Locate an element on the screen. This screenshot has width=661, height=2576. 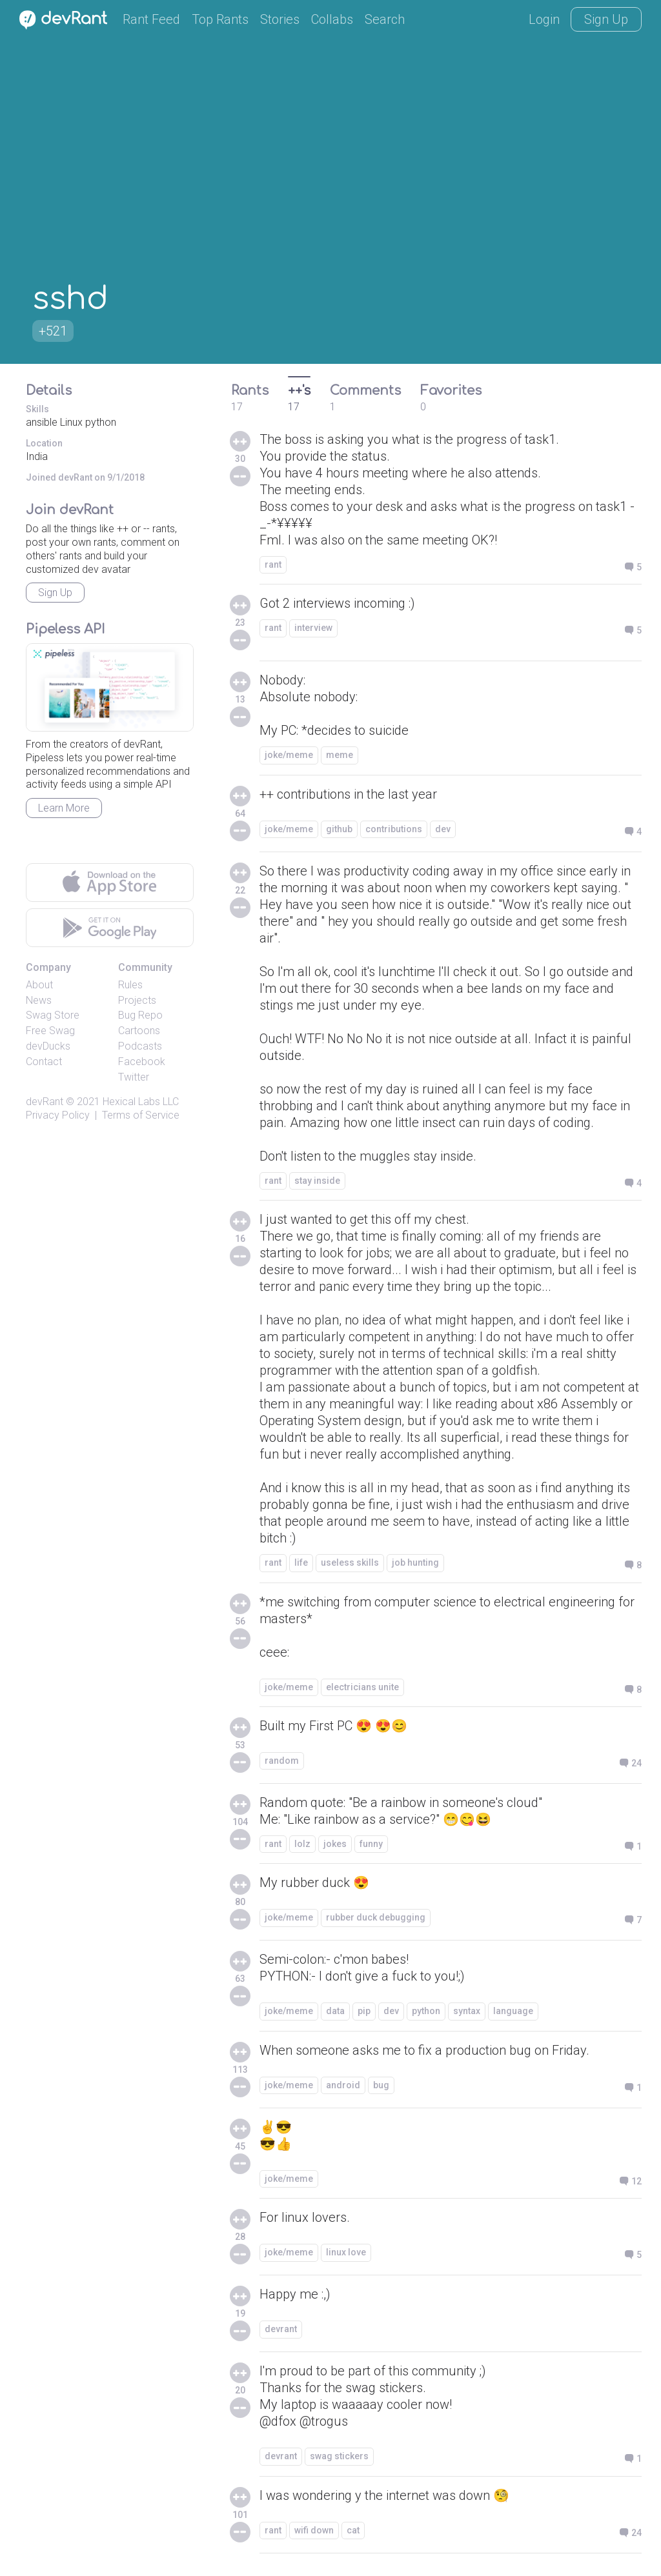
Free Swag is located at coordinates (50, 1030).